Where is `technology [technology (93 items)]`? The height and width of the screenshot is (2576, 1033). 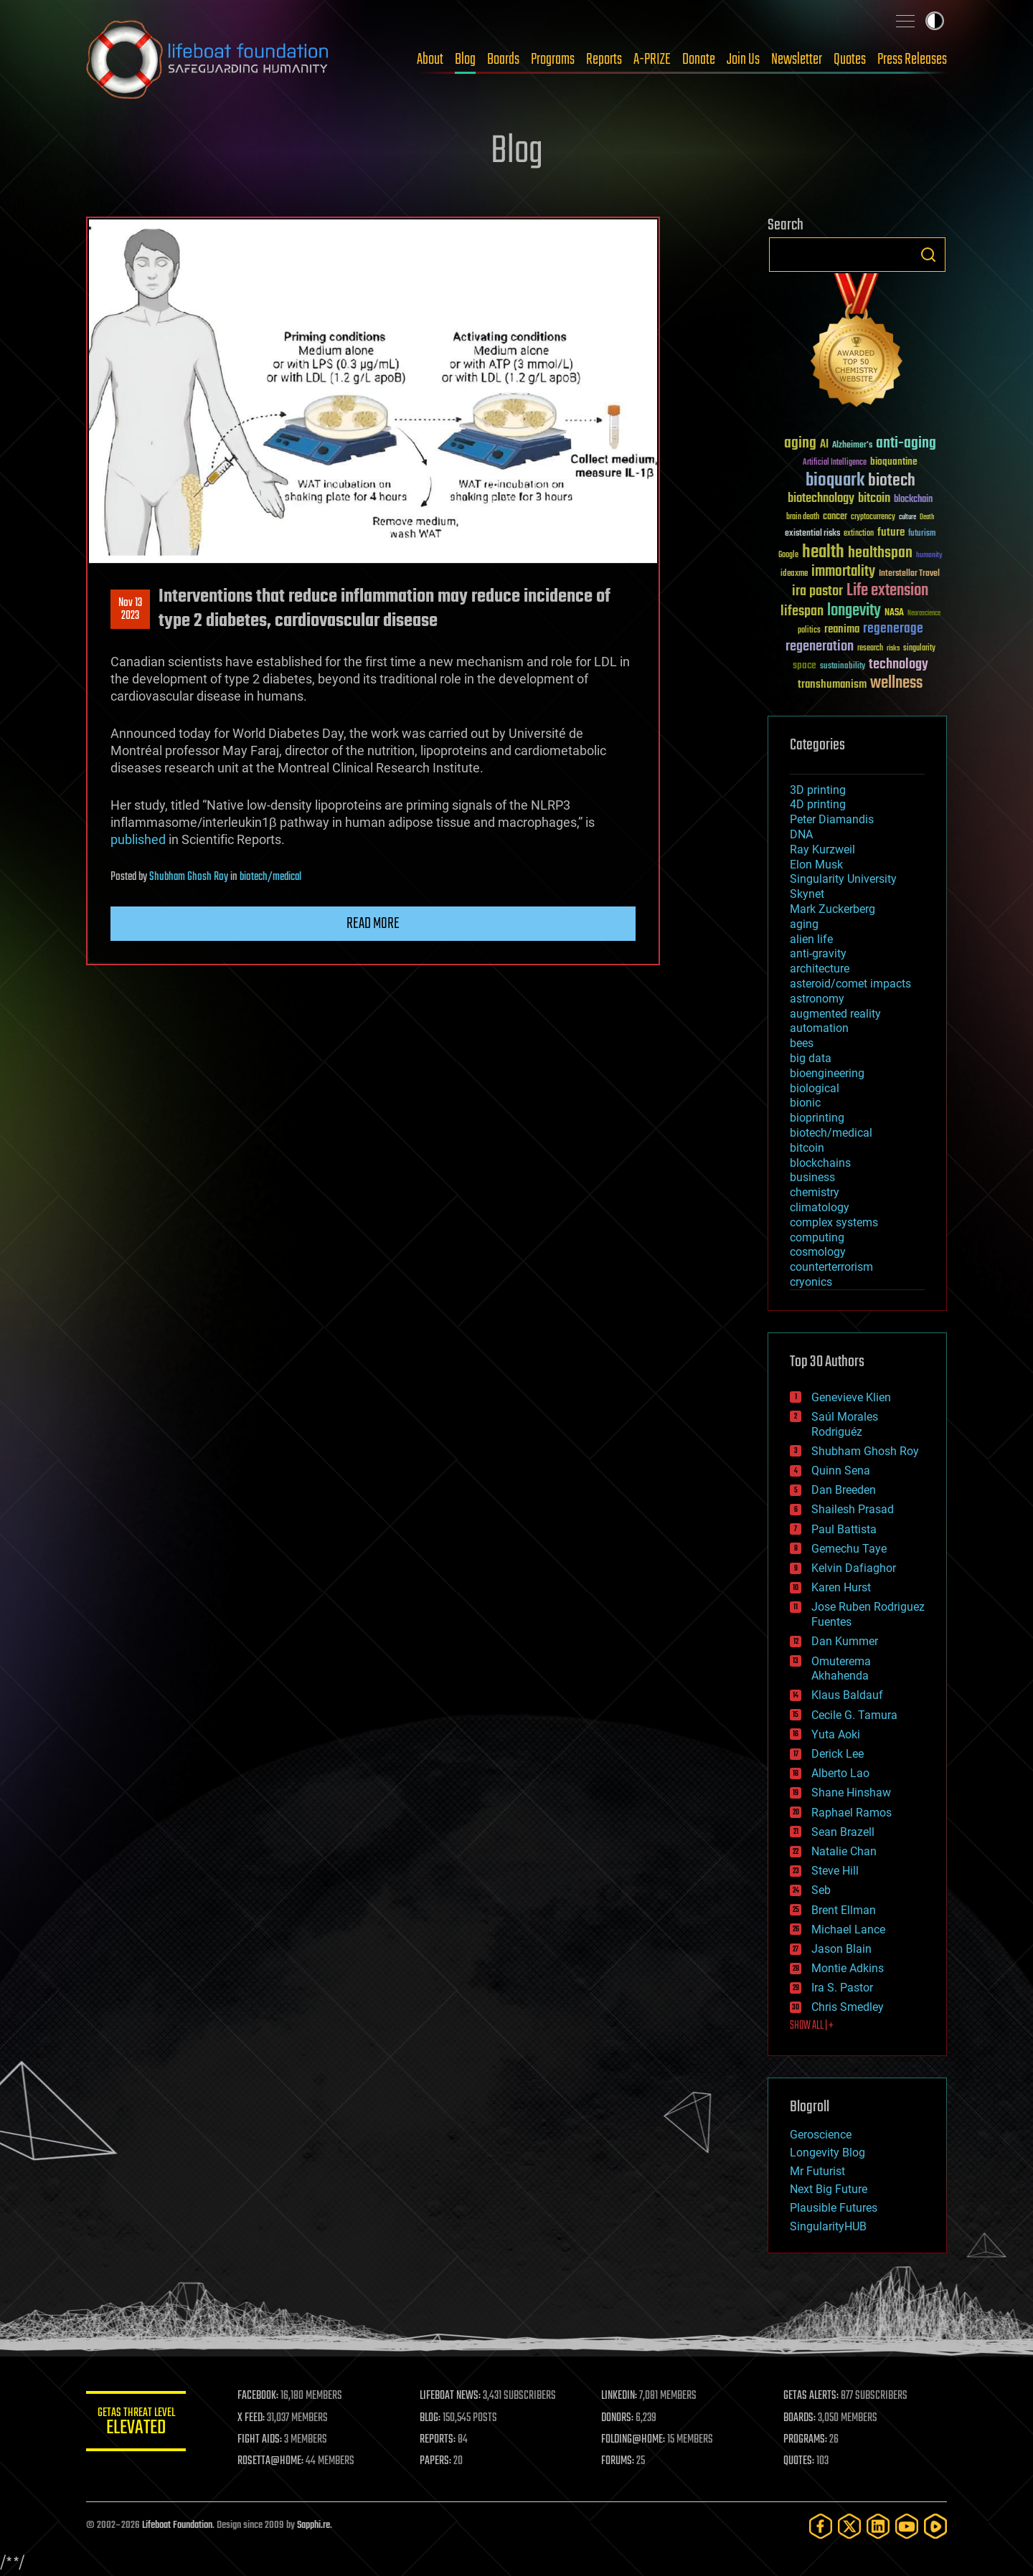 technology [technology (93 items)] is located at coordinates (898, 665).